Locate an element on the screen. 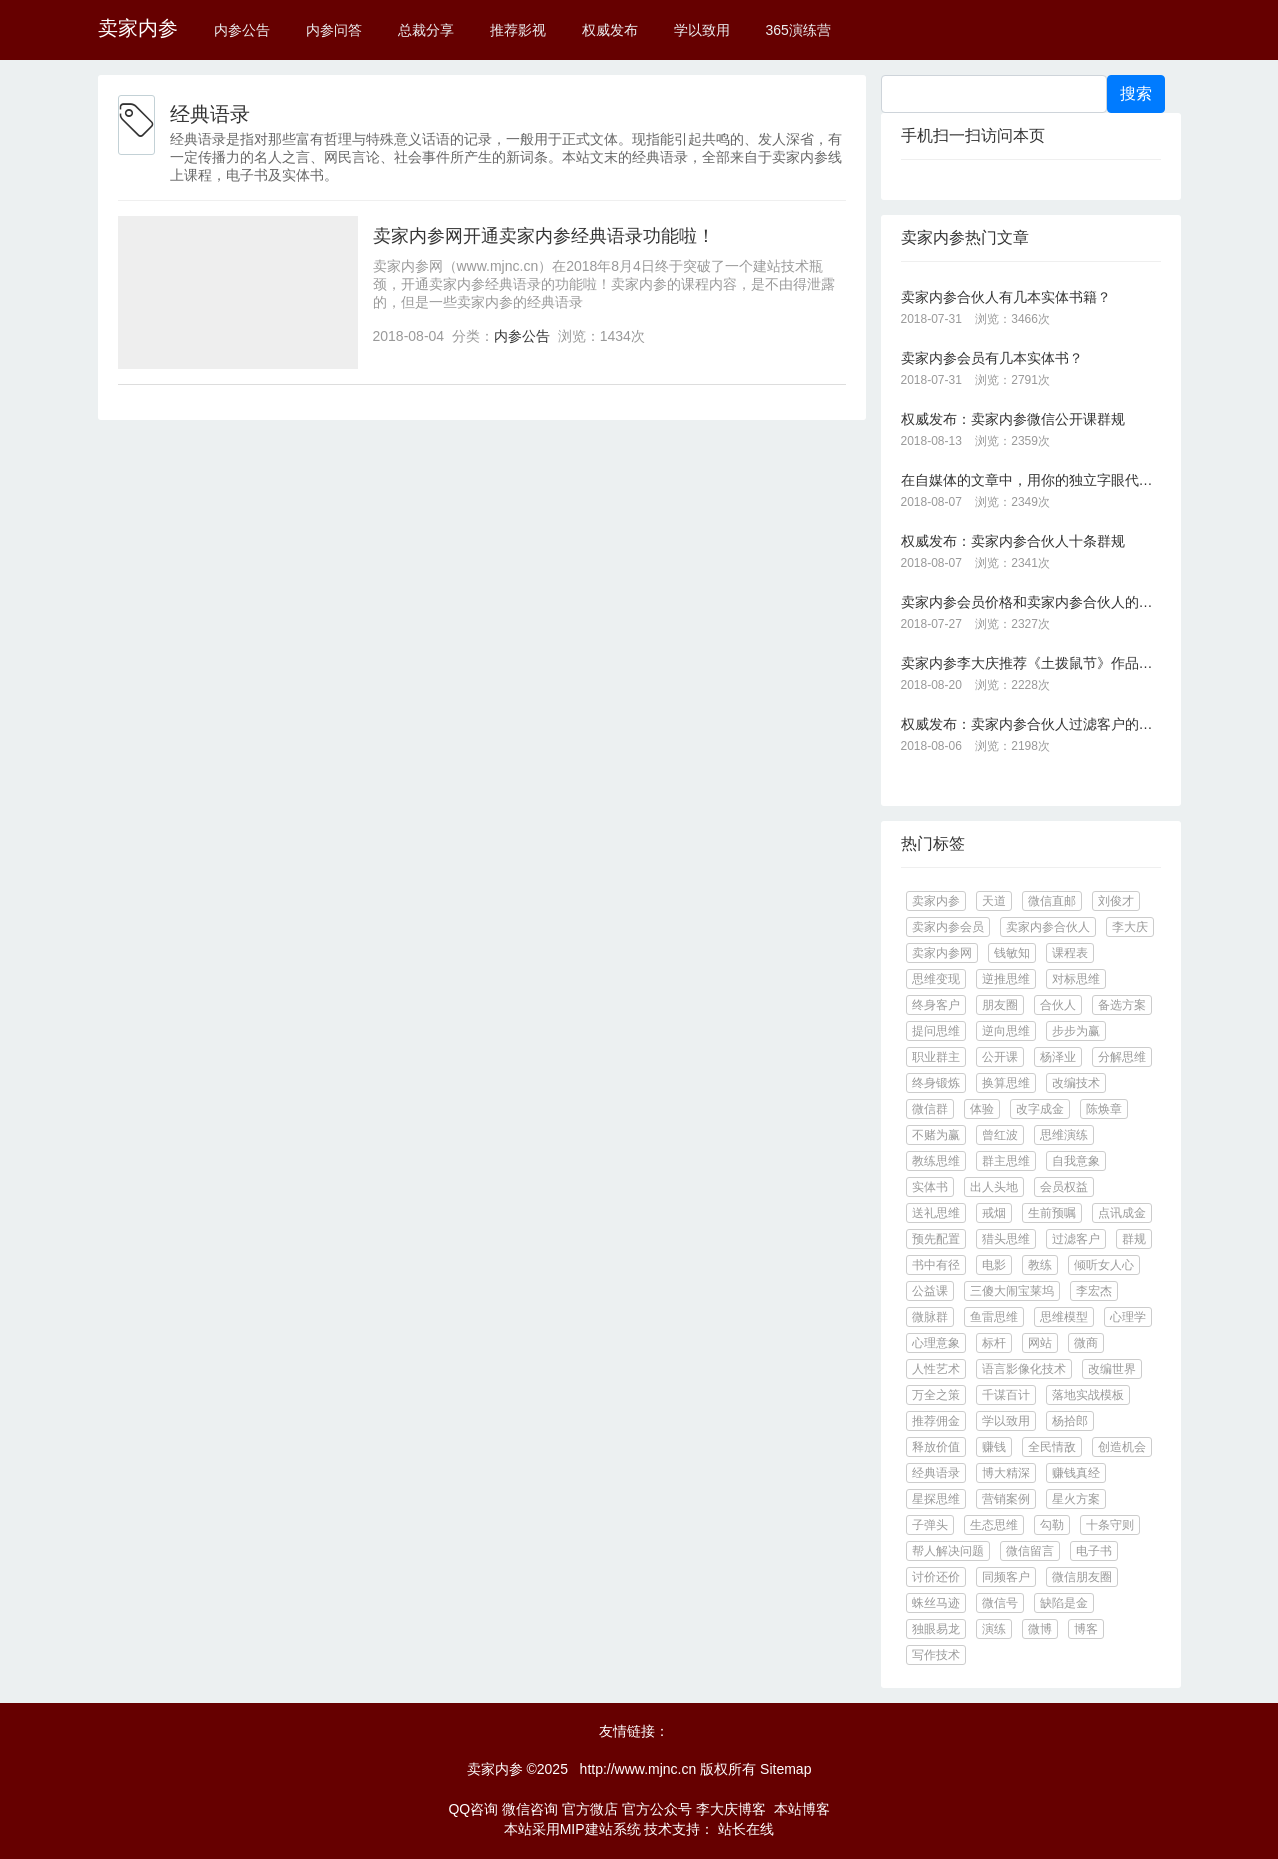  会员权益 is located at coordinates (1064, 1187).